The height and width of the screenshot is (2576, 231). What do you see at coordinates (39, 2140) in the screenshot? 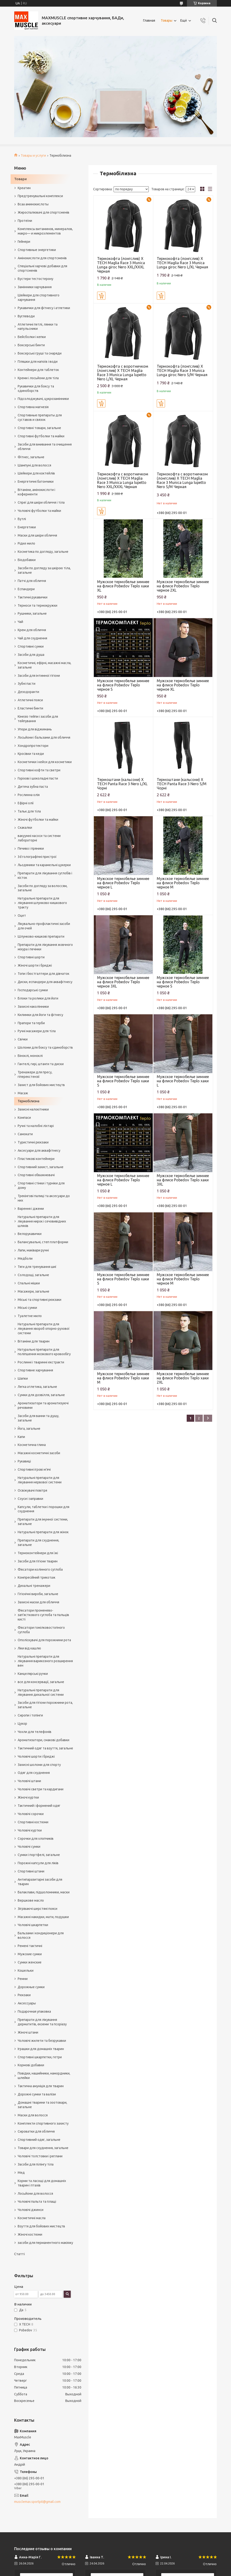
I see `Спортивний одяг, загальне` at bounding box center [39, 2140].